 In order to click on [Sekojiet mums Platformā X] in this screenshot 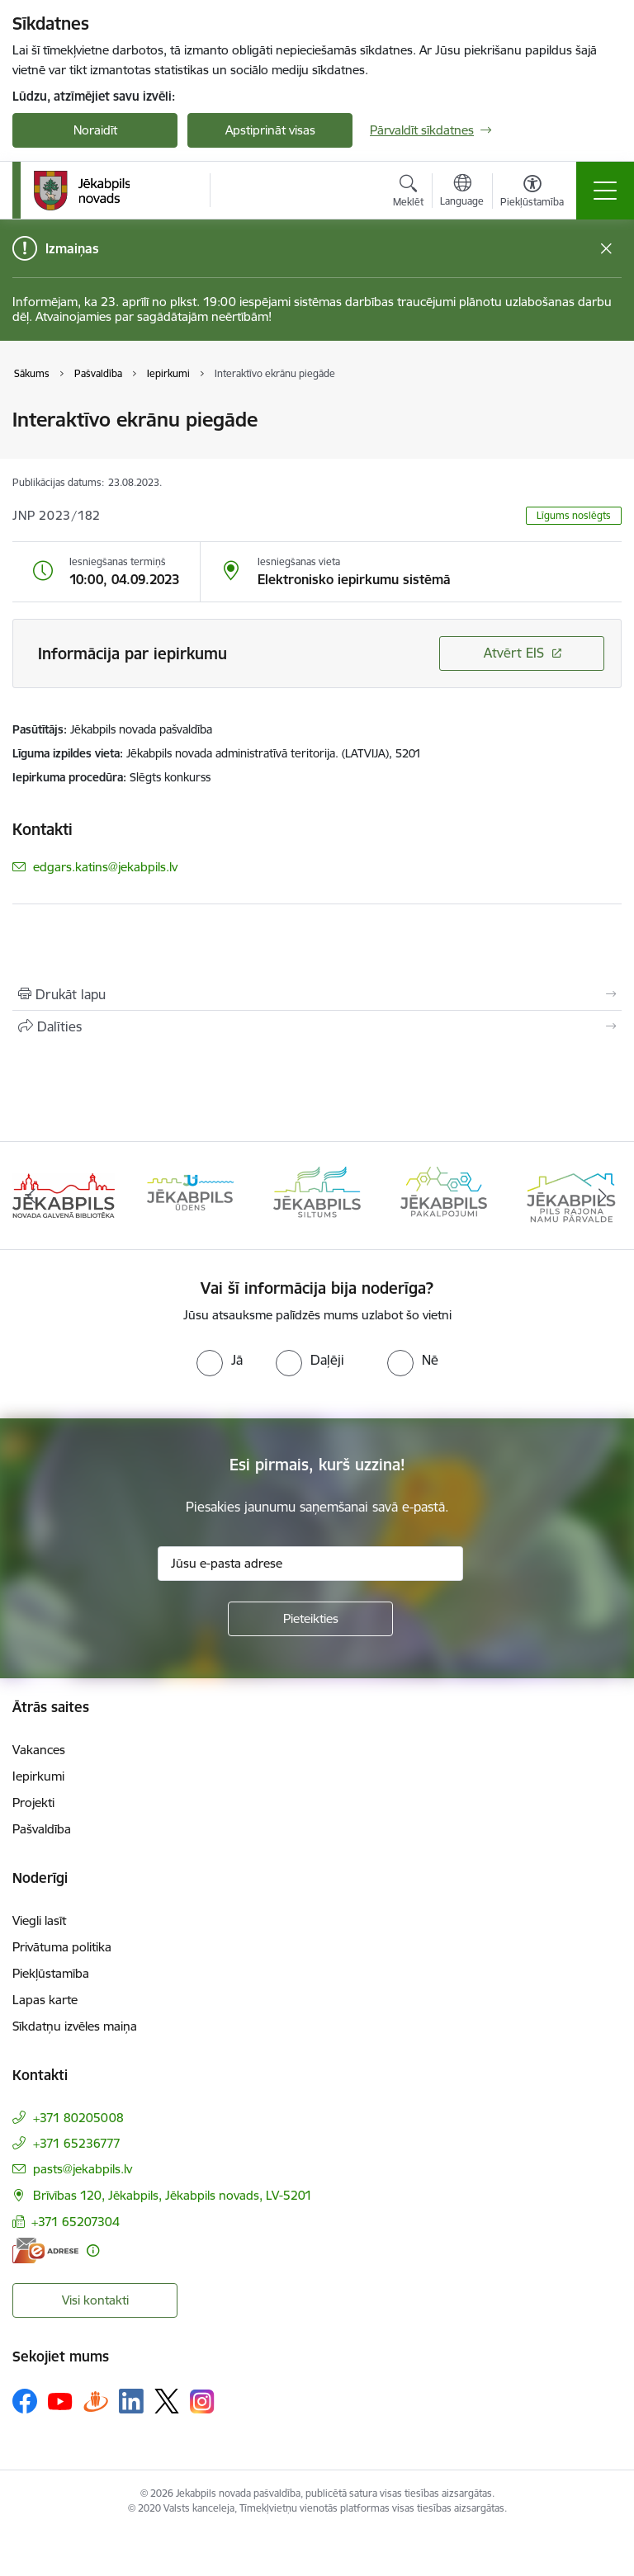, I will do `click(166, 2401)`.